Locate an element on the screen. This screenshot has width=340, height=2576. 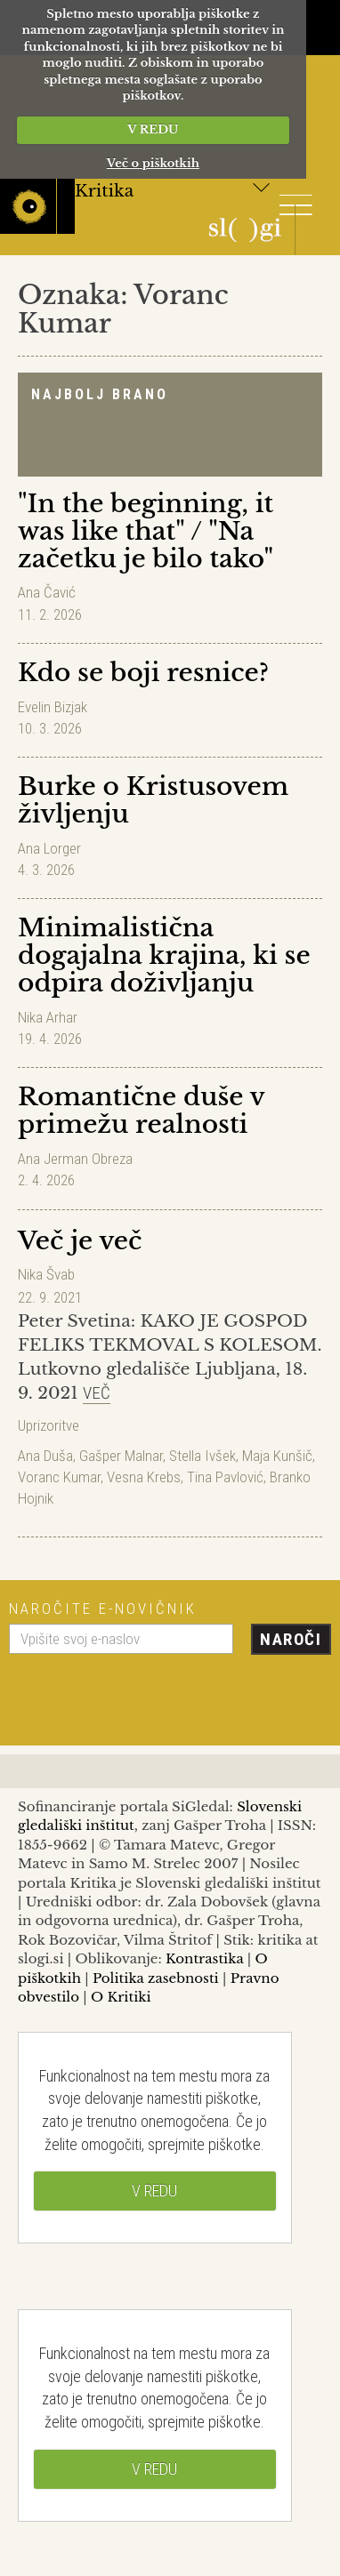
Naročite e-novičnik is located at coordinates (103, 1608).